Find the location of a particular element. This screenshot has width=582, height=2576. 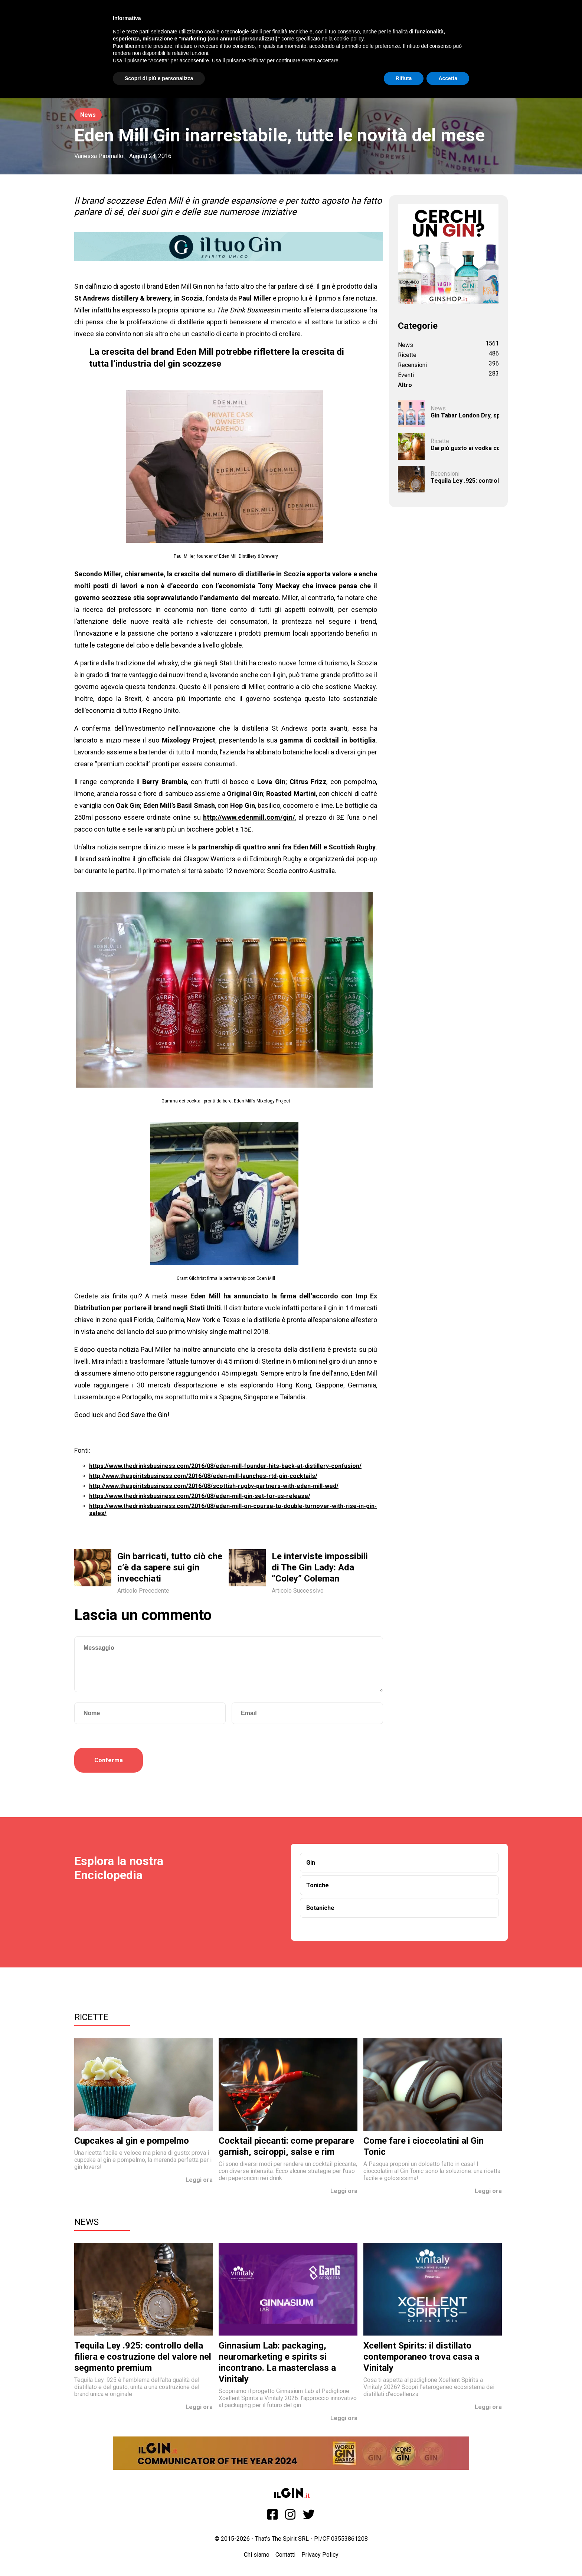

https://www.thedrinksbusiness.com/2016/08/eden-mill-gin-set-for-us-release/ is located at coordinates (199, 1496).